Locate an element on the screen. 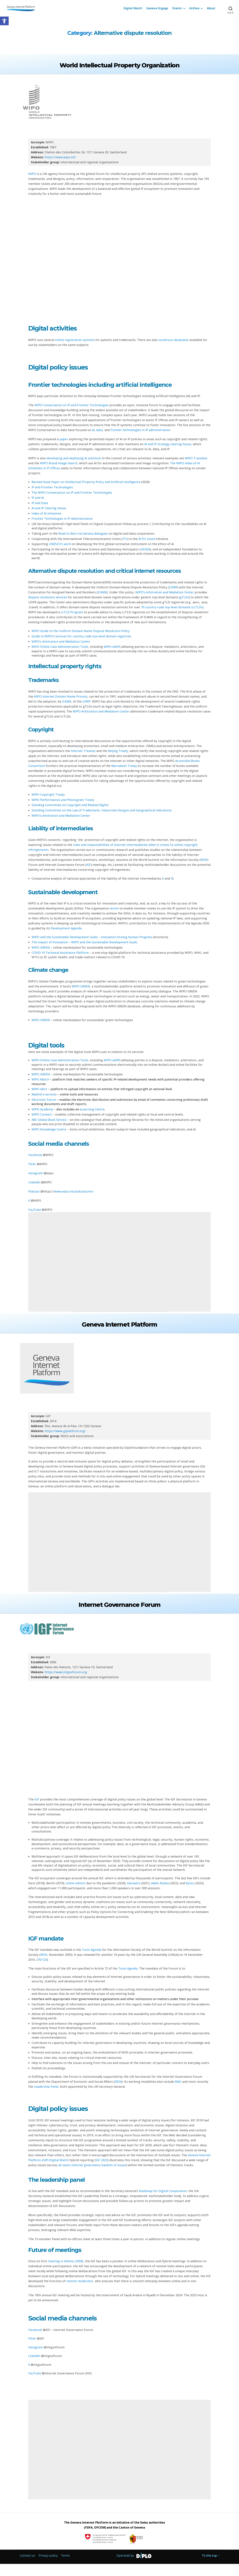 The height and width of the screenshot is (2576, 239). Index of AI Initiatives is located at coordinates (46, 525).